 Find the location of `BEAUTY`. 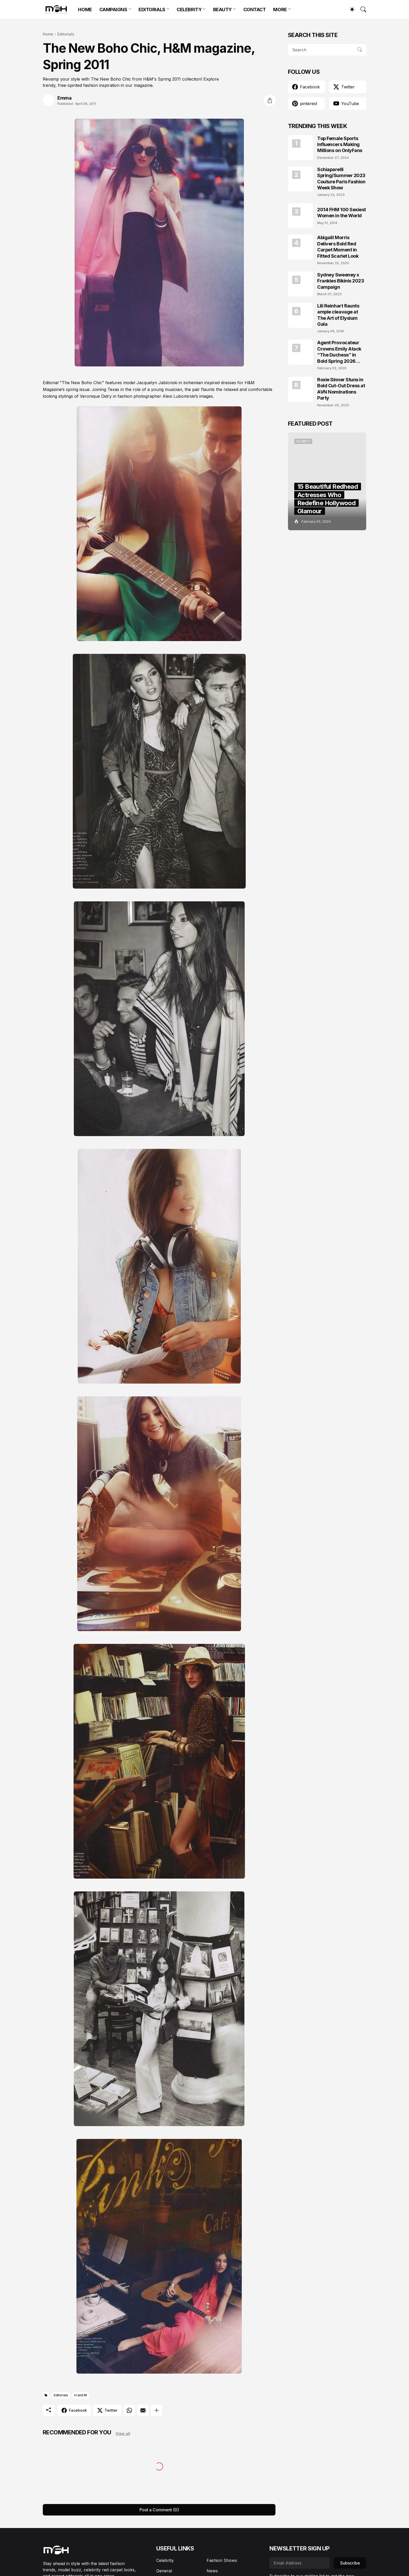

BEAUTY is located at coordinates (222, 9).